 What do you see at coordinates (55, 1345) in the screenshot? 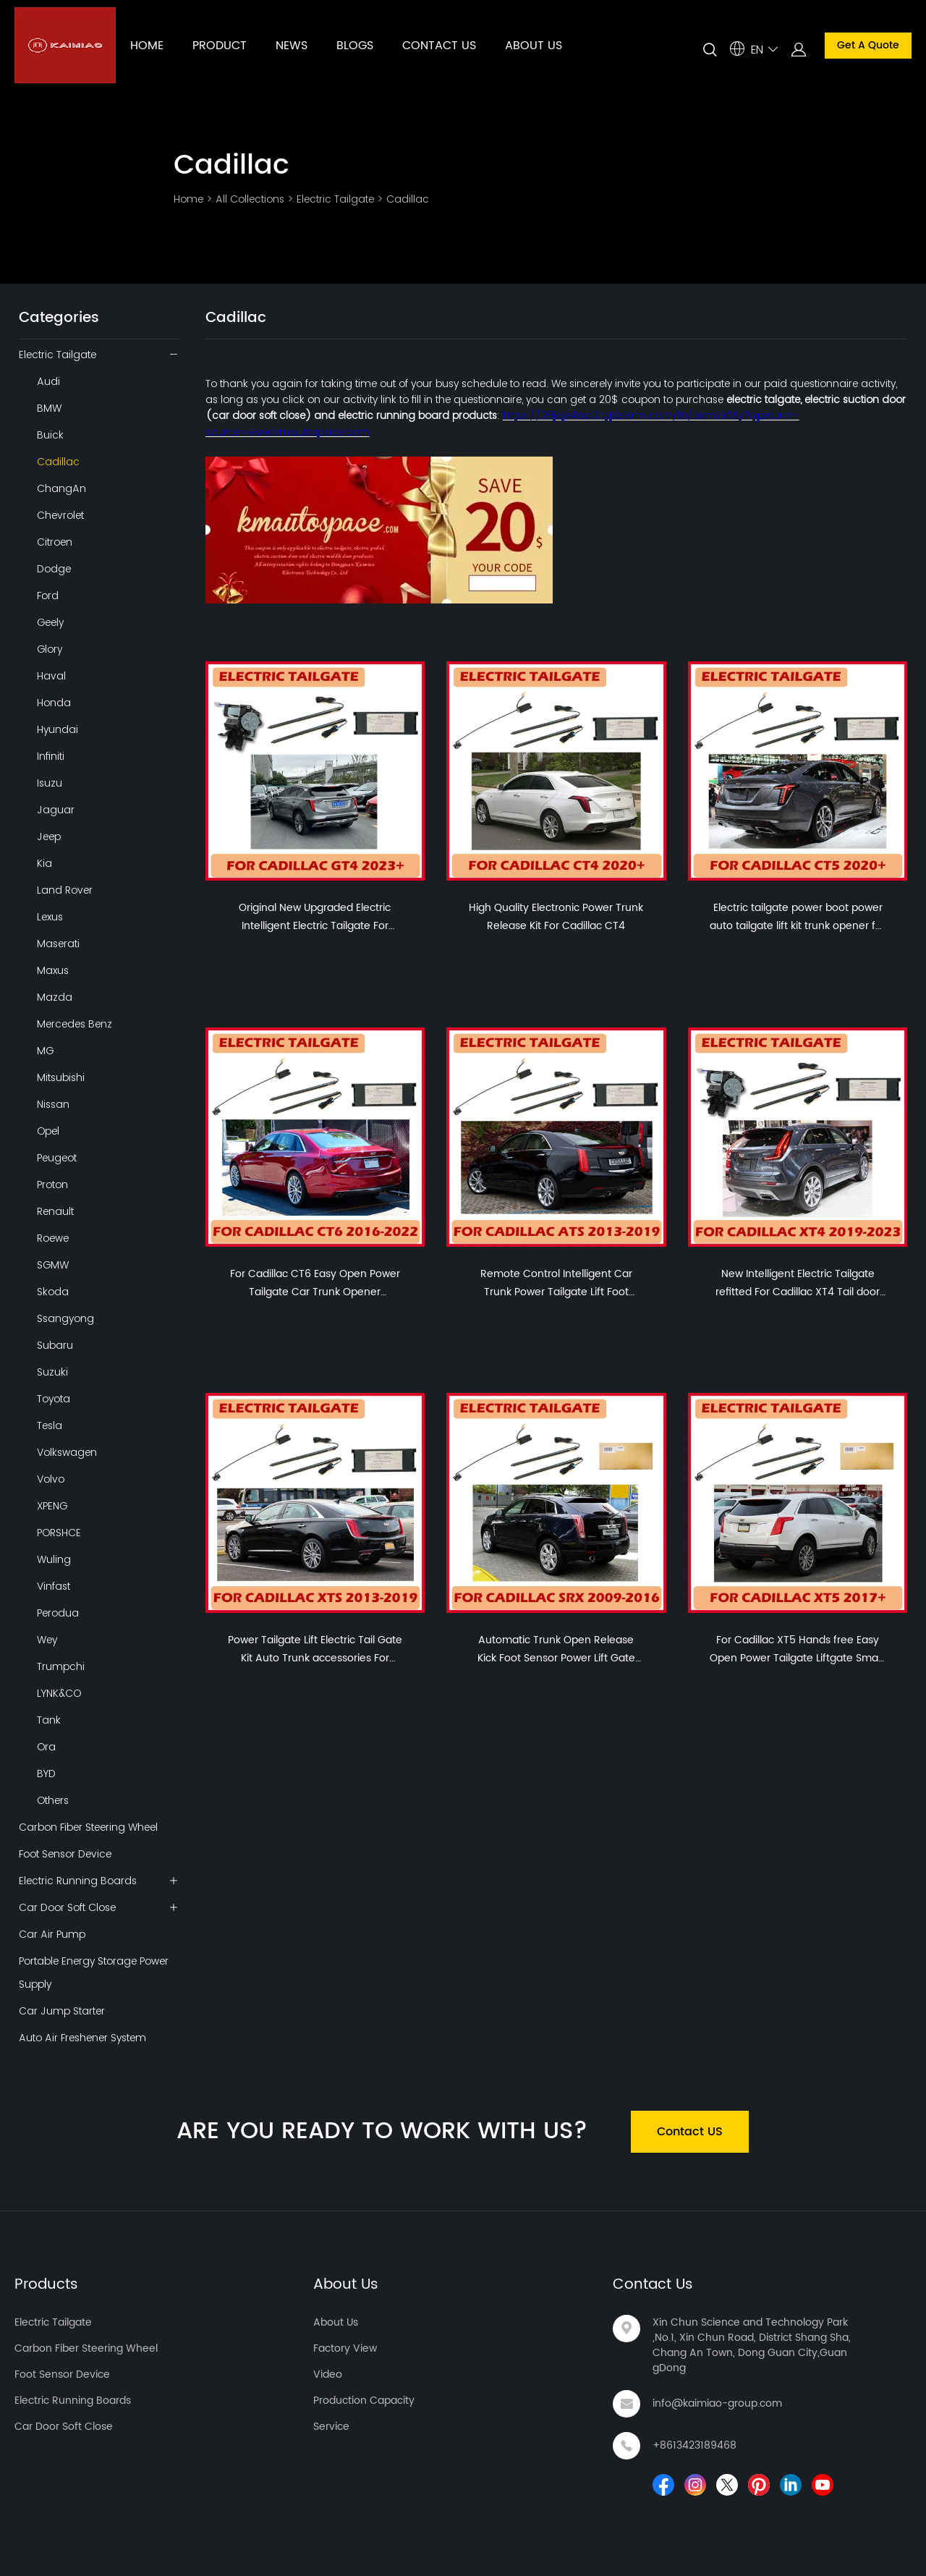
I see `Subaru` at bounding box center [55, 1345].